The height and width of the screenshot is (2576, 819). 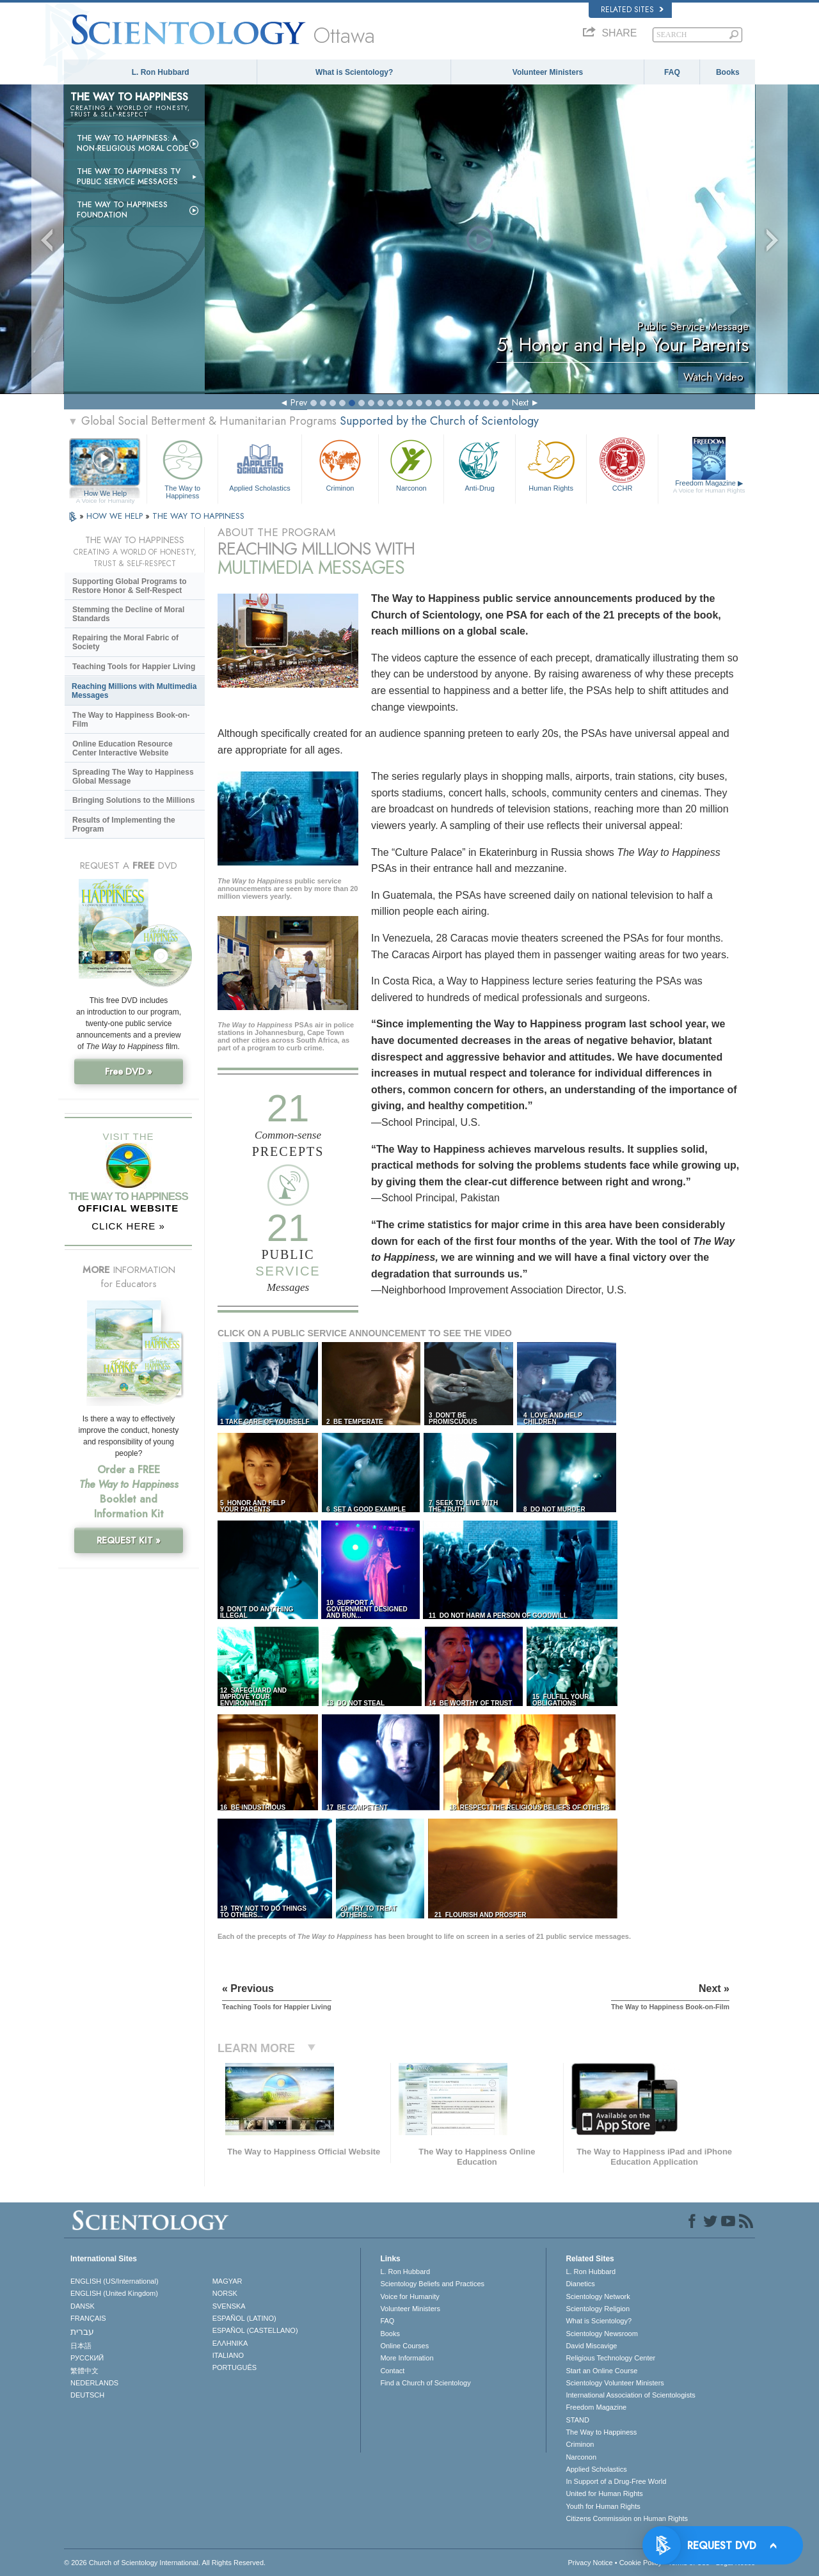 What do you see at coordinates (598, 2308) in the screenshot?
I see `Scientology Religion` at bounding box center [598, 2308].